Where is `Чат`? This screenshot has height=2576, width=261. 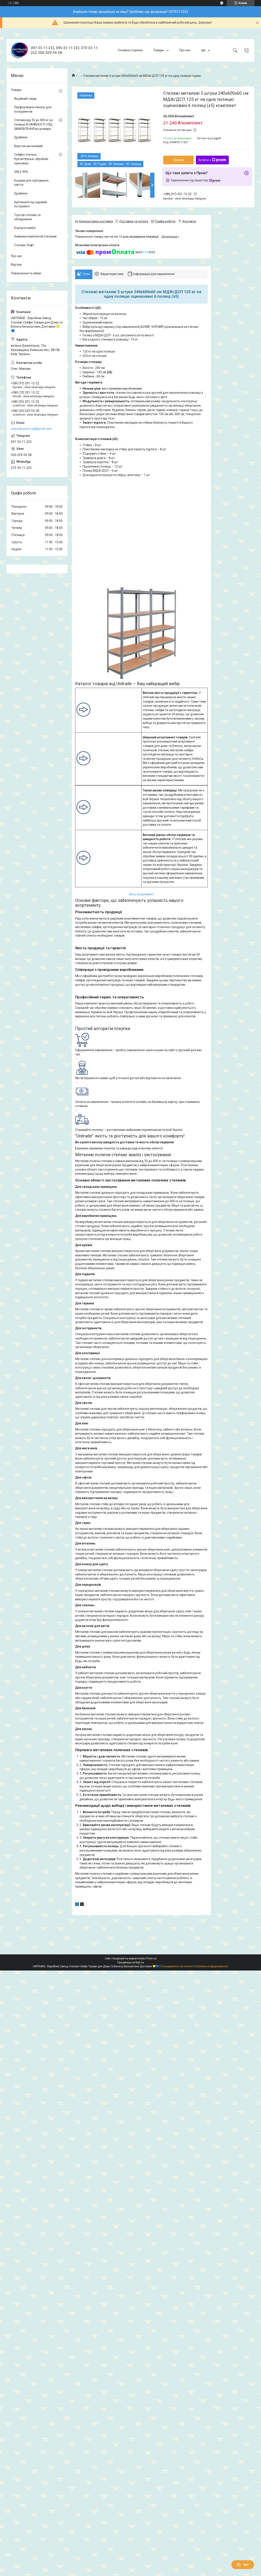
Чат is located at coordinates (243, 2565).